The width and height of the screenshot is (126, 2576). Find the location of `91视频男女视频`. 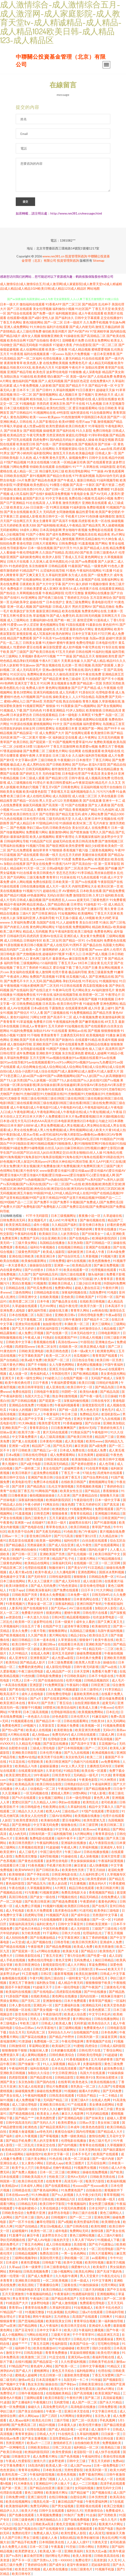

91视频男女视频 is located at coordinates (85, 2167).